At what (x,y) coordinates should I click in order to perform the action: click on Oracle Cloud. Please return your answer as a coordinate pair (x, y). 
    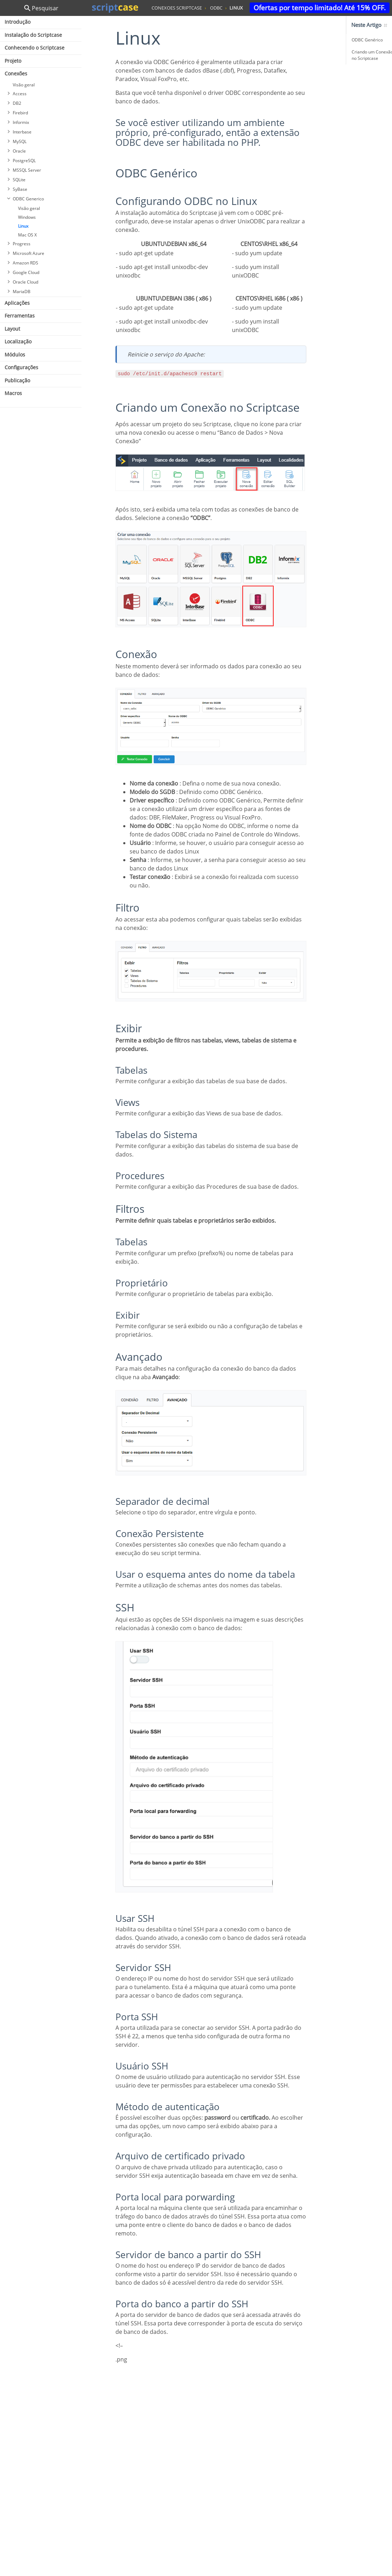
    Looking at the image, I should click on (25, 282).